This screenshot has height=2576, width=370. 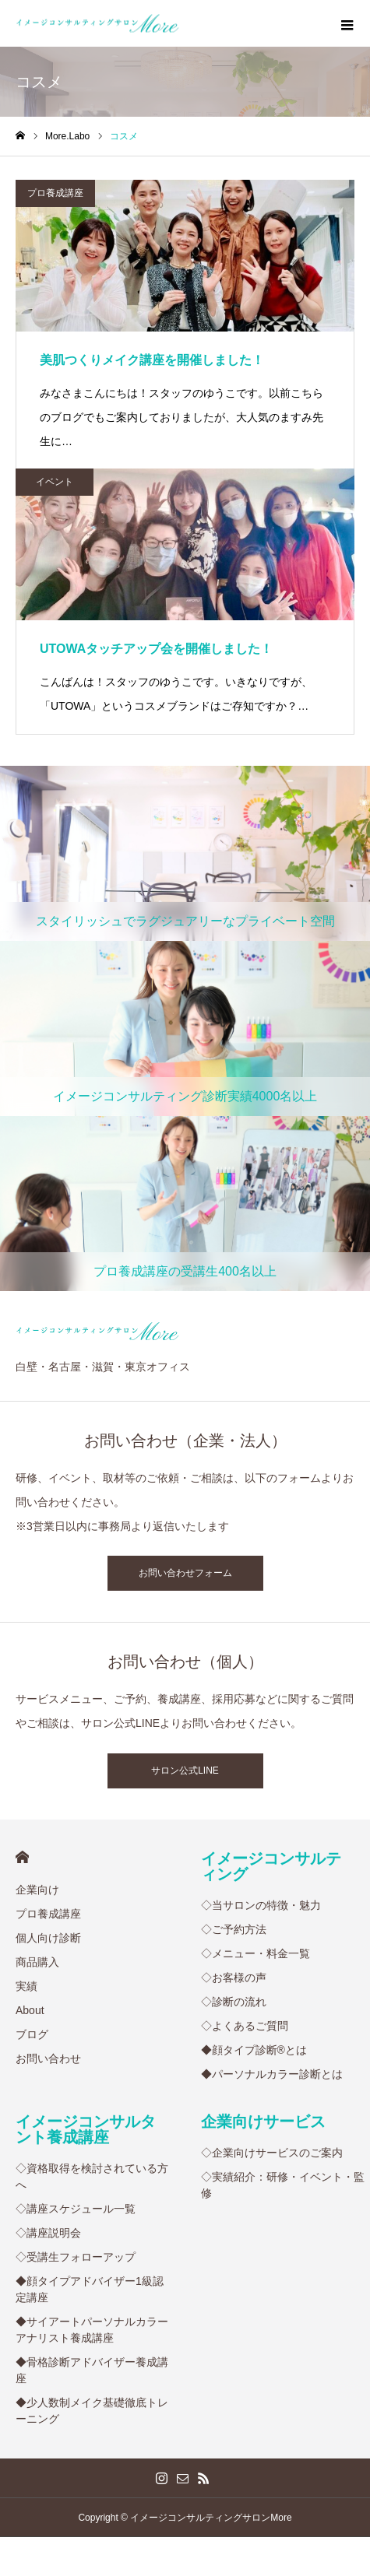 What do you see at coordinates (244, 2026) in the screenshot?
I see `◇よくあるご質問` at bounding box center [244, 2026].